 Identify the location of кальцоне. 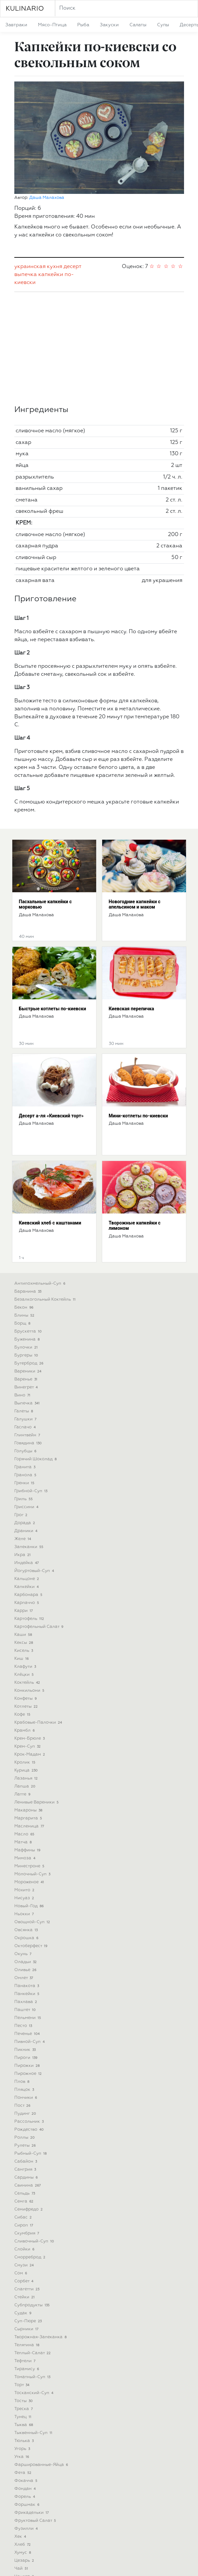
(27, 1474).